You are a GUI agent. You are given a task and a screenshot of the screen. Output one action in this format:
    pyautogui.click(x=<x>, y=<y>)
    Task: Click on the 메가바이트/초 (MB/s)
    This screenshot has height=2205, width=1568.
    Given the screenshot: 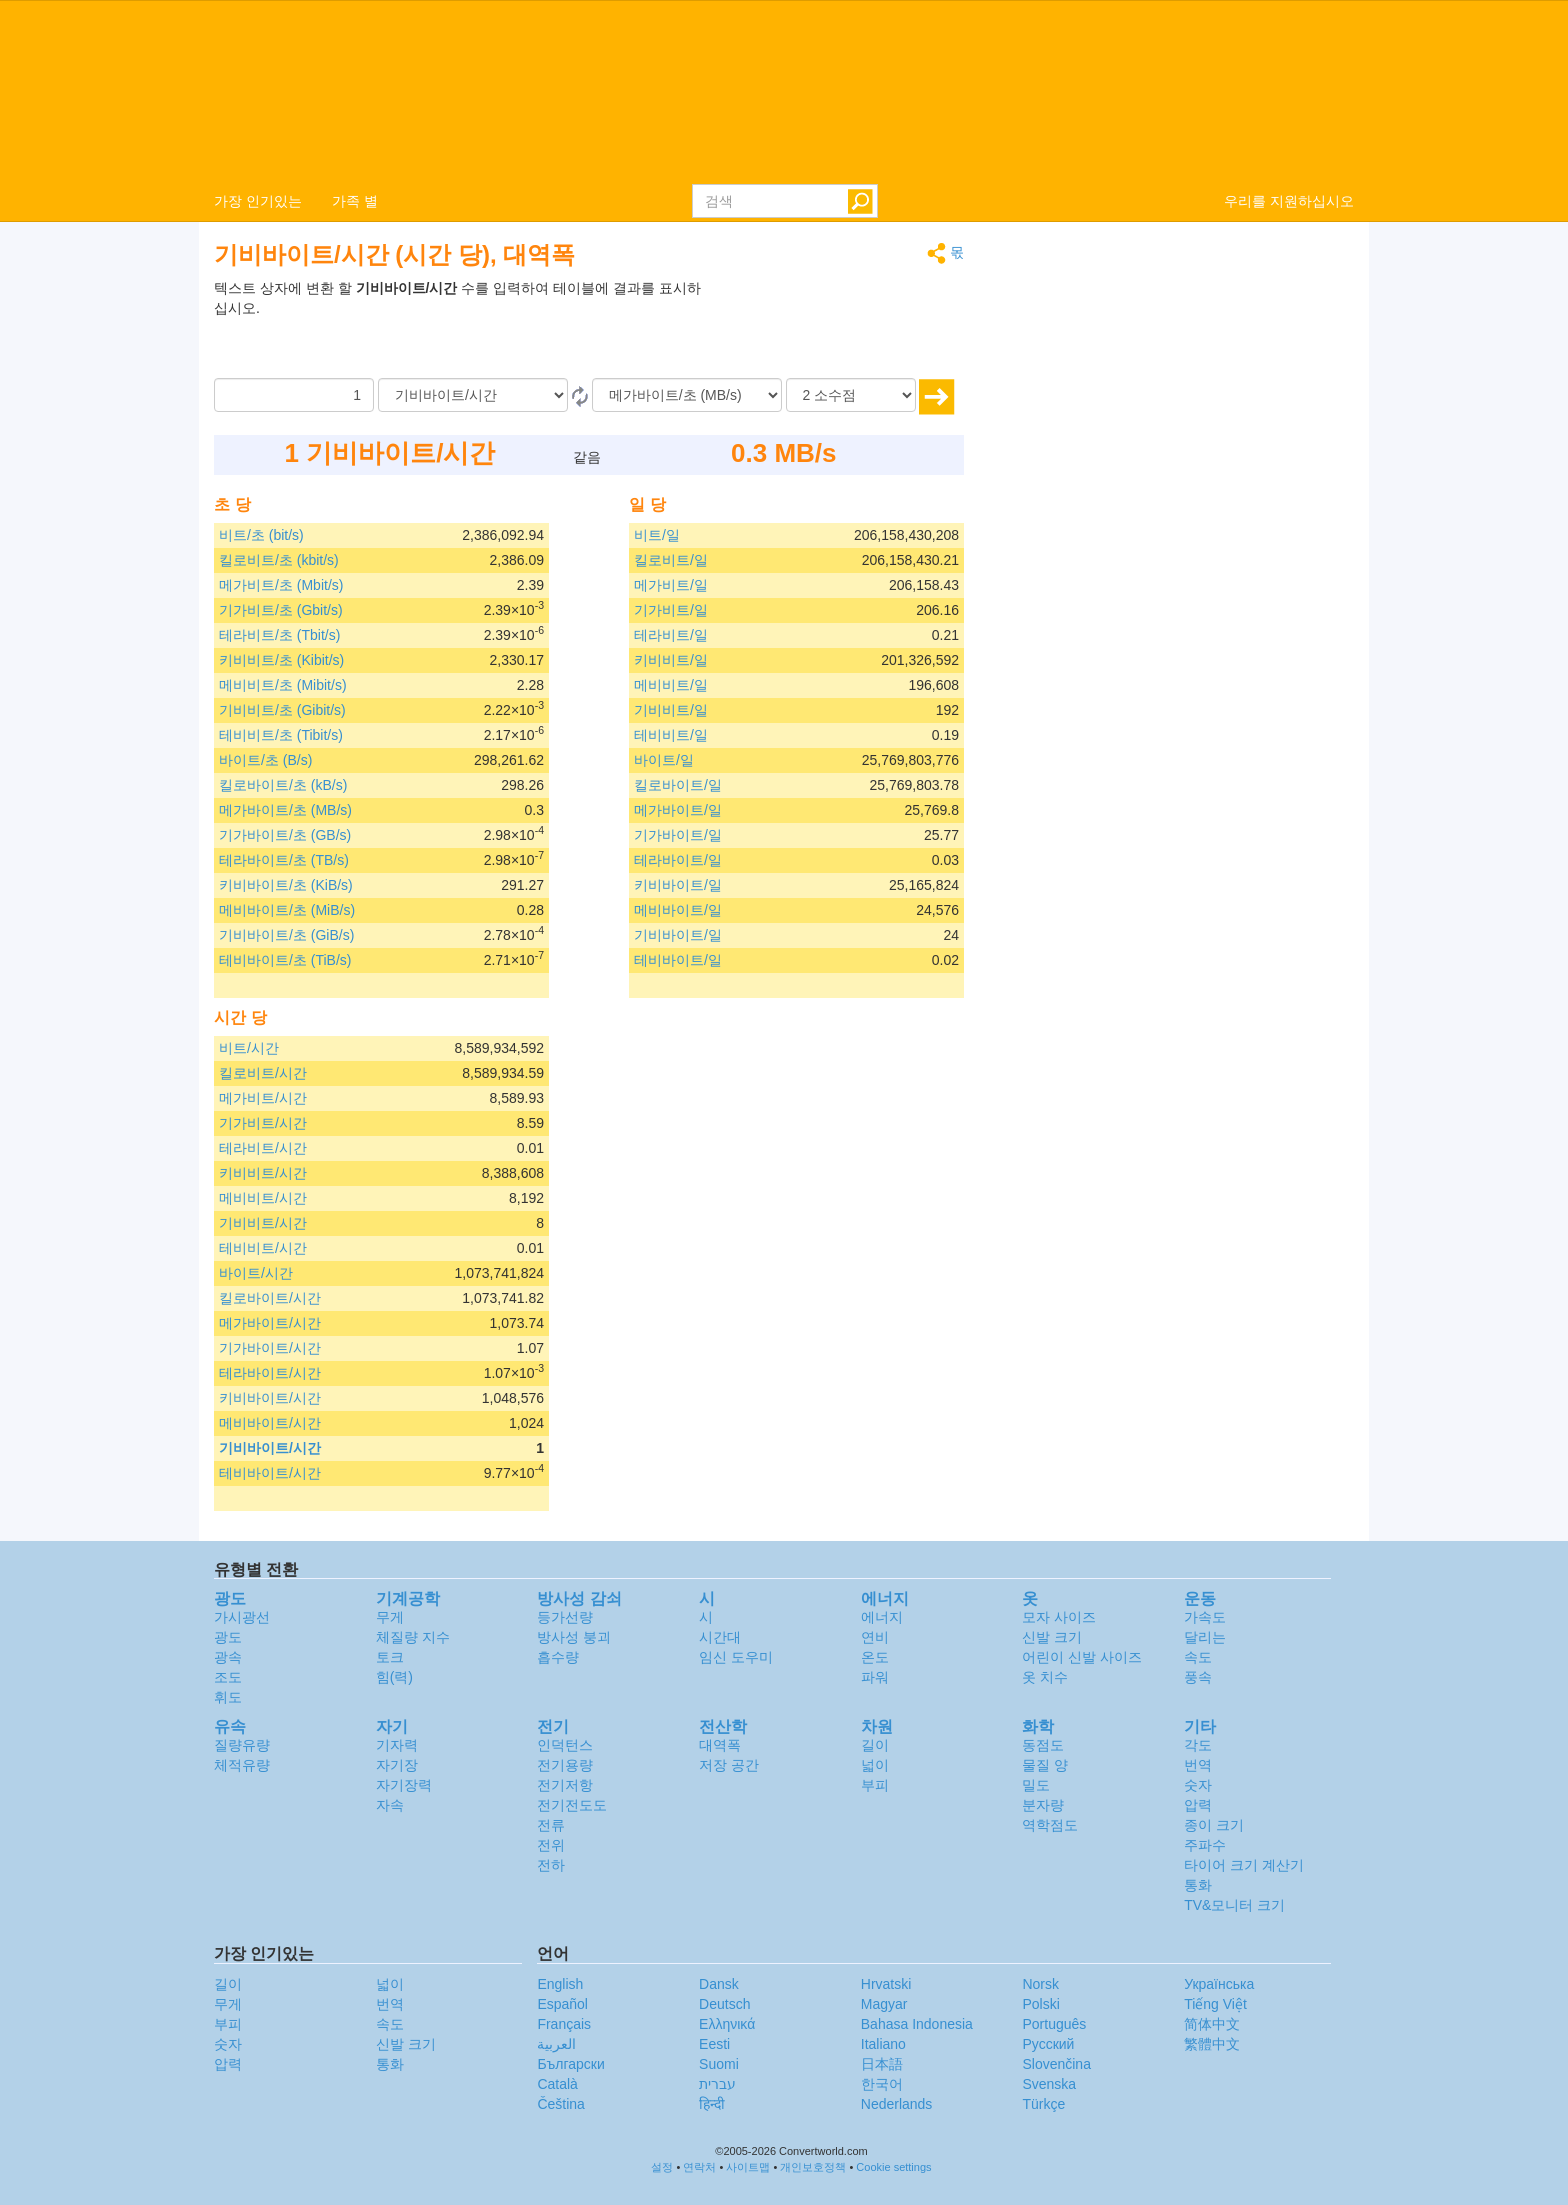 What is the action you would take?
    pyautogui.click(x=285, y=810)
    